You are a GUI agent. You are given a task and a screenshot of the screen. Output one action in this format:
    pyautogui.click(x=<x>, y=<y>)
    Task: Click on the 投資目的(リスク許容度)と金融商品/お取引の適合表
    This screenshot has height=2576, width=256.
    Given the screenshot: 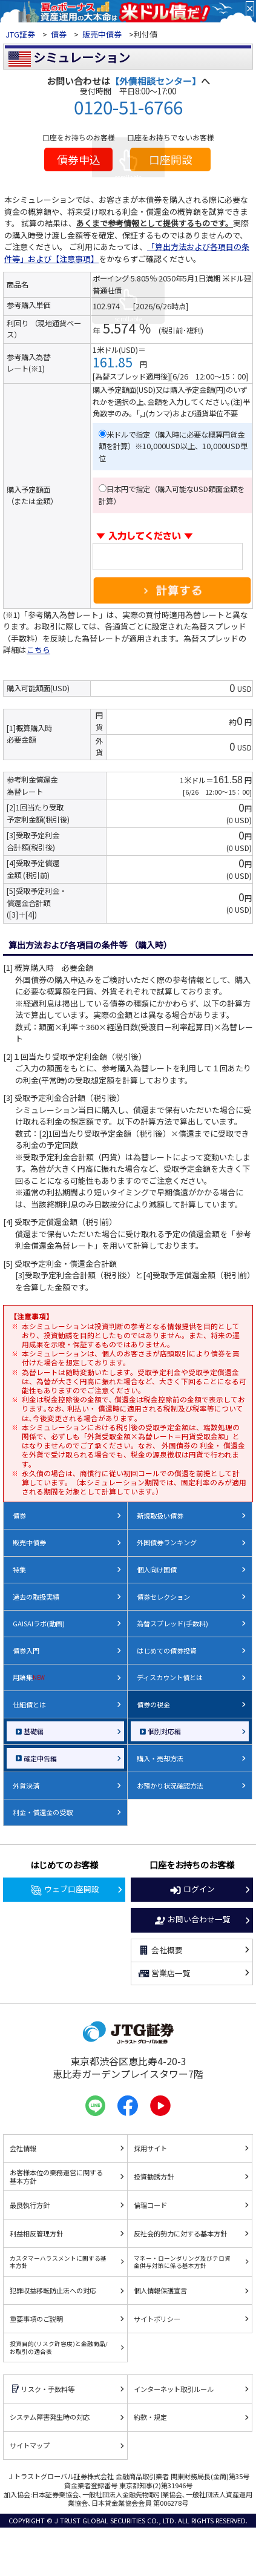 What is the action you would take?
    pyautogui.click(x=59, y=2347)
    